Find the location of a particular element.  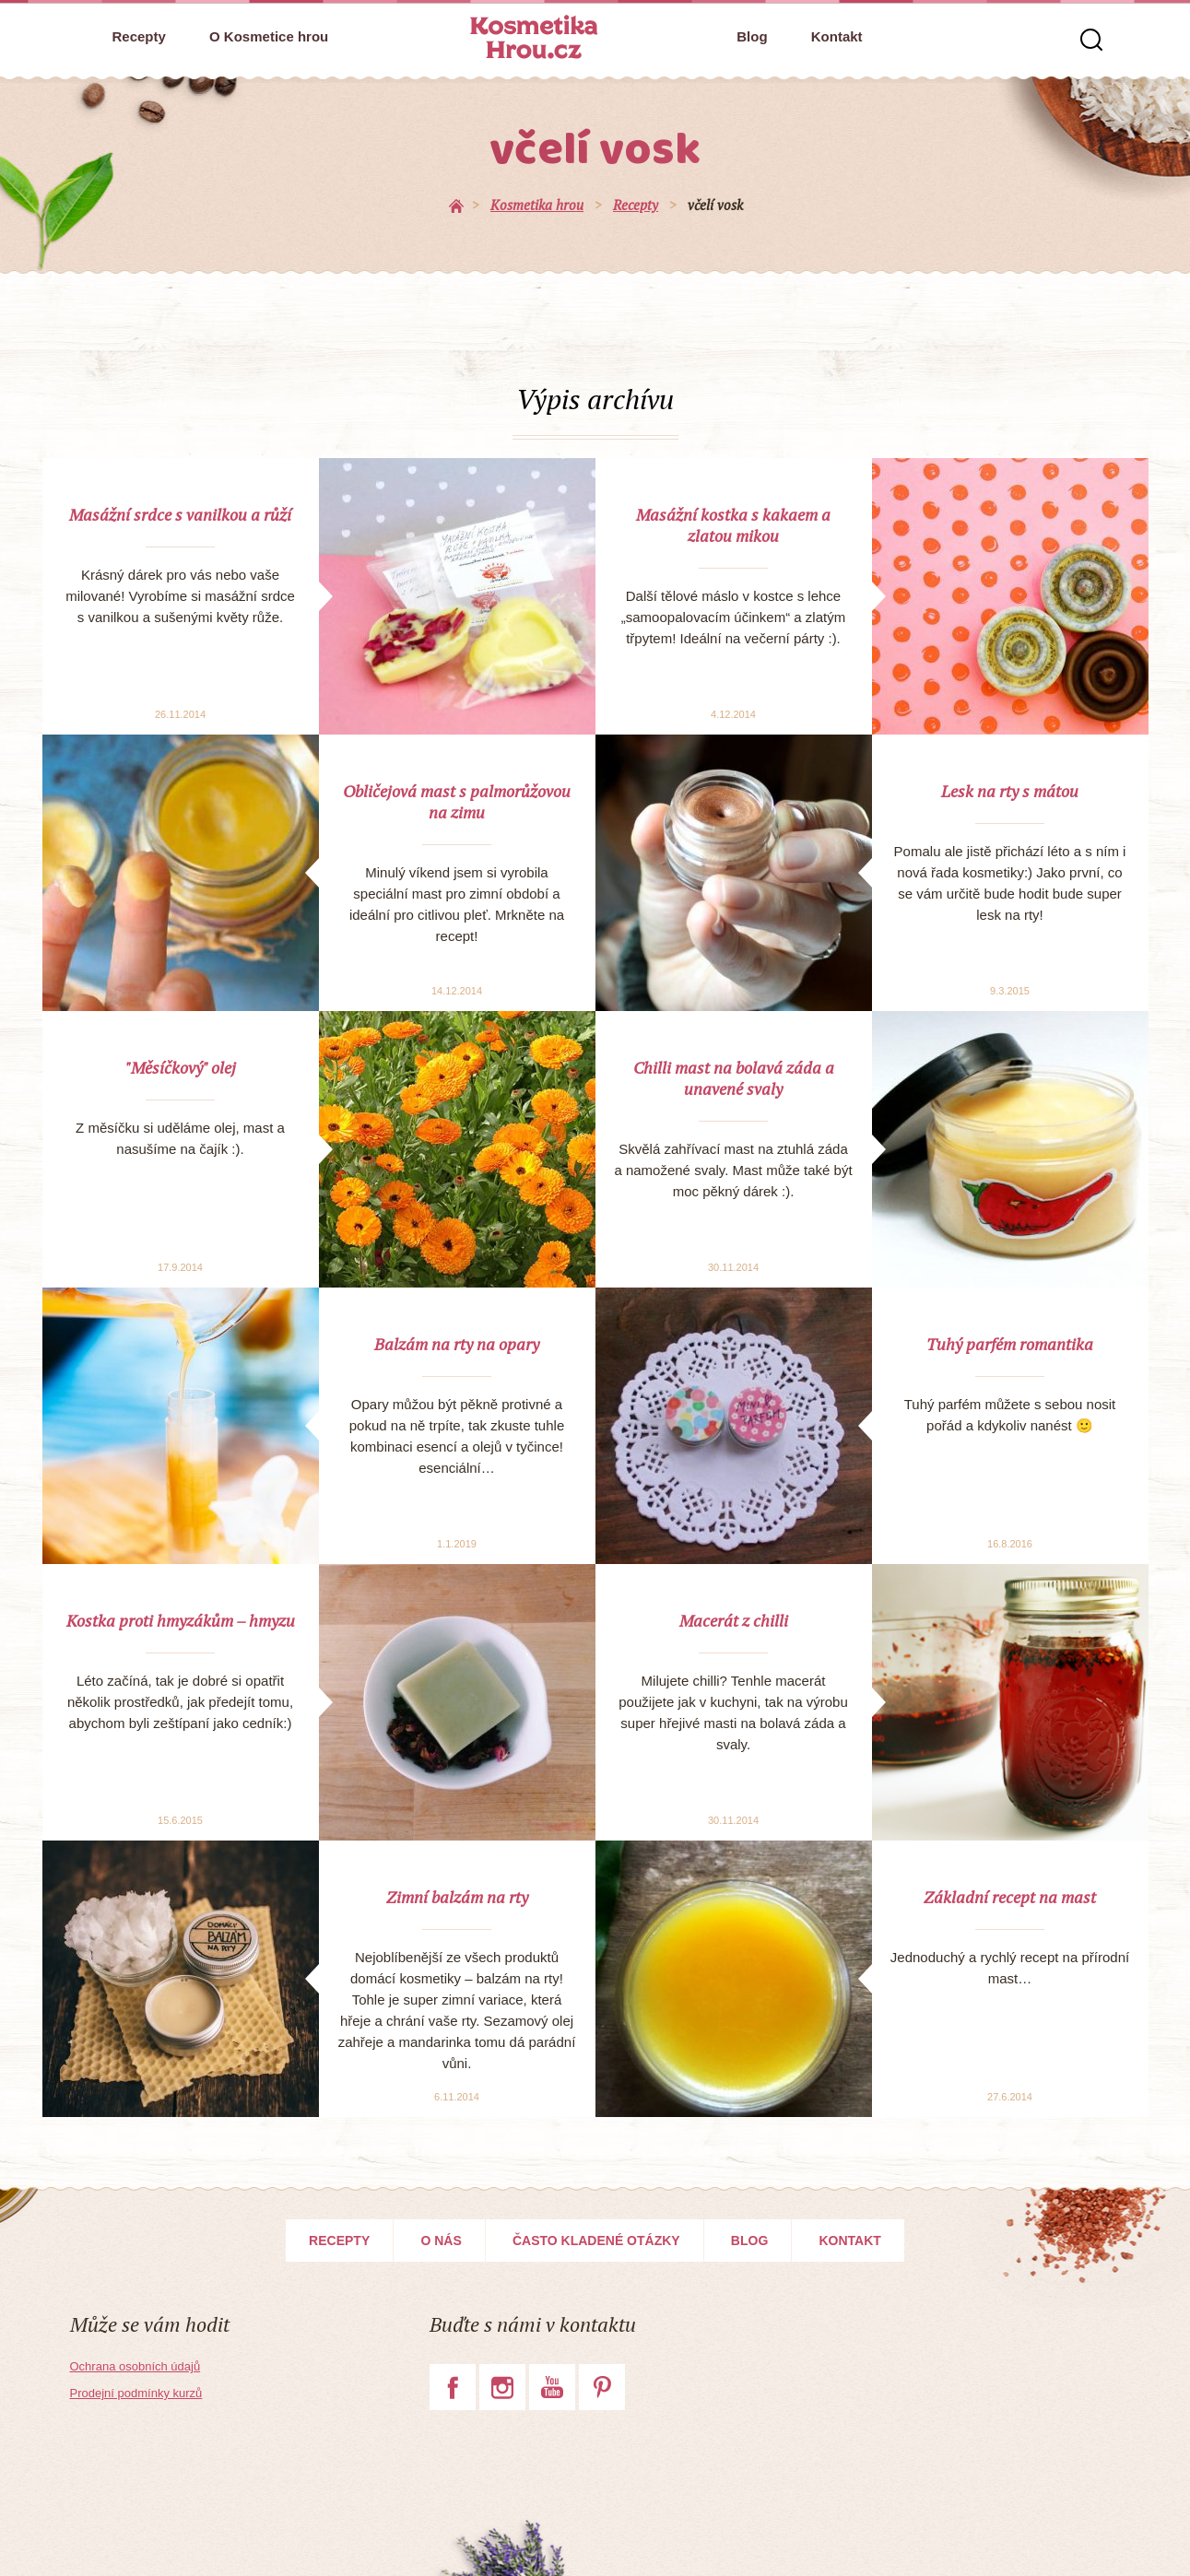

O Kosmetice hrou is located at coordinates (268, 36).